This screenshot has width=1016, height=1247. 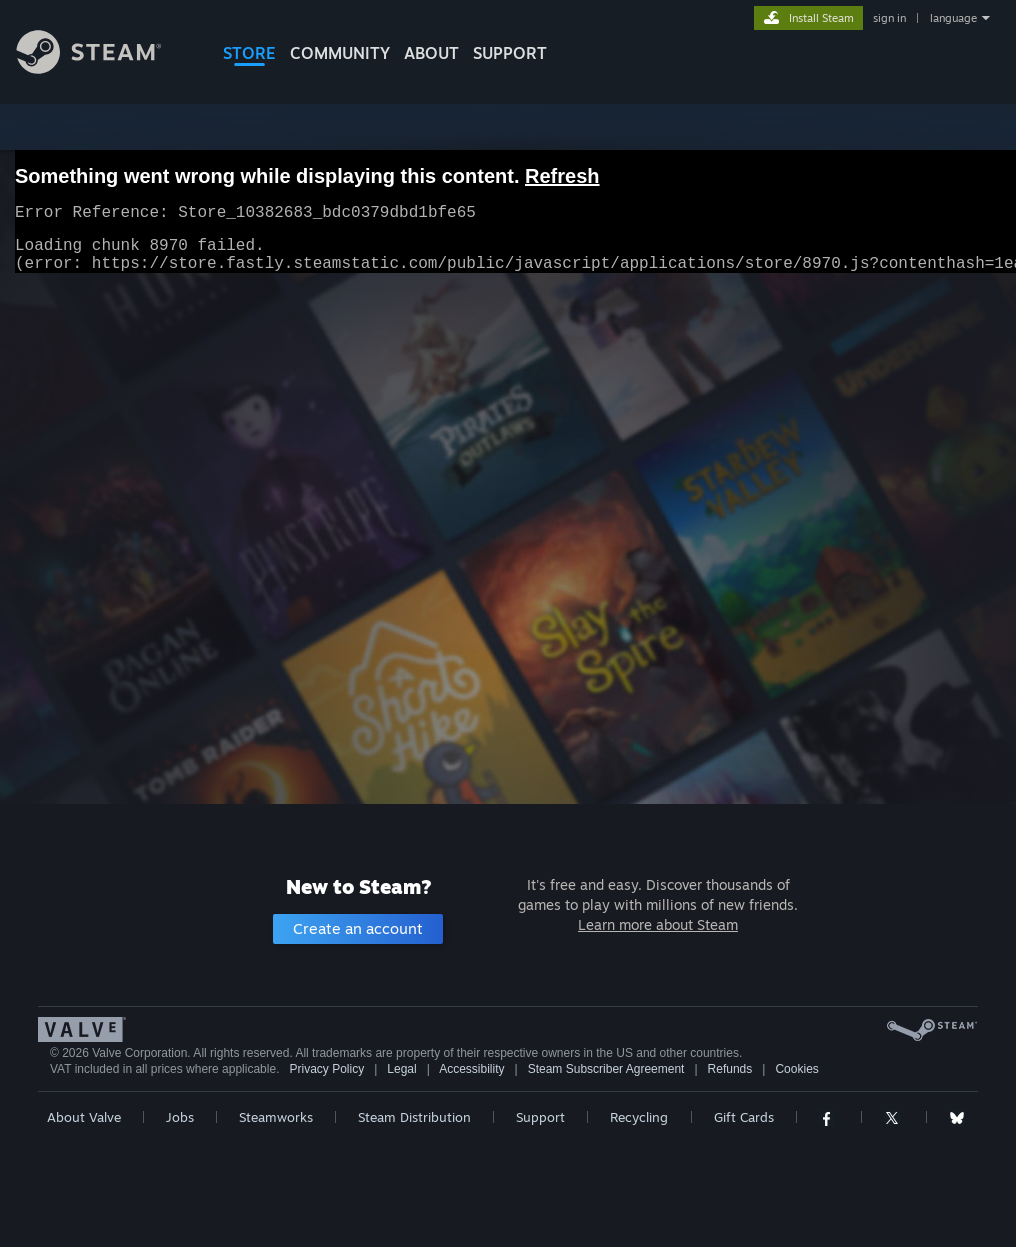 What do you see at coordinates (84, 1117) in the screenshot?
I see `About Valve` at bounding box center [84, 1117].